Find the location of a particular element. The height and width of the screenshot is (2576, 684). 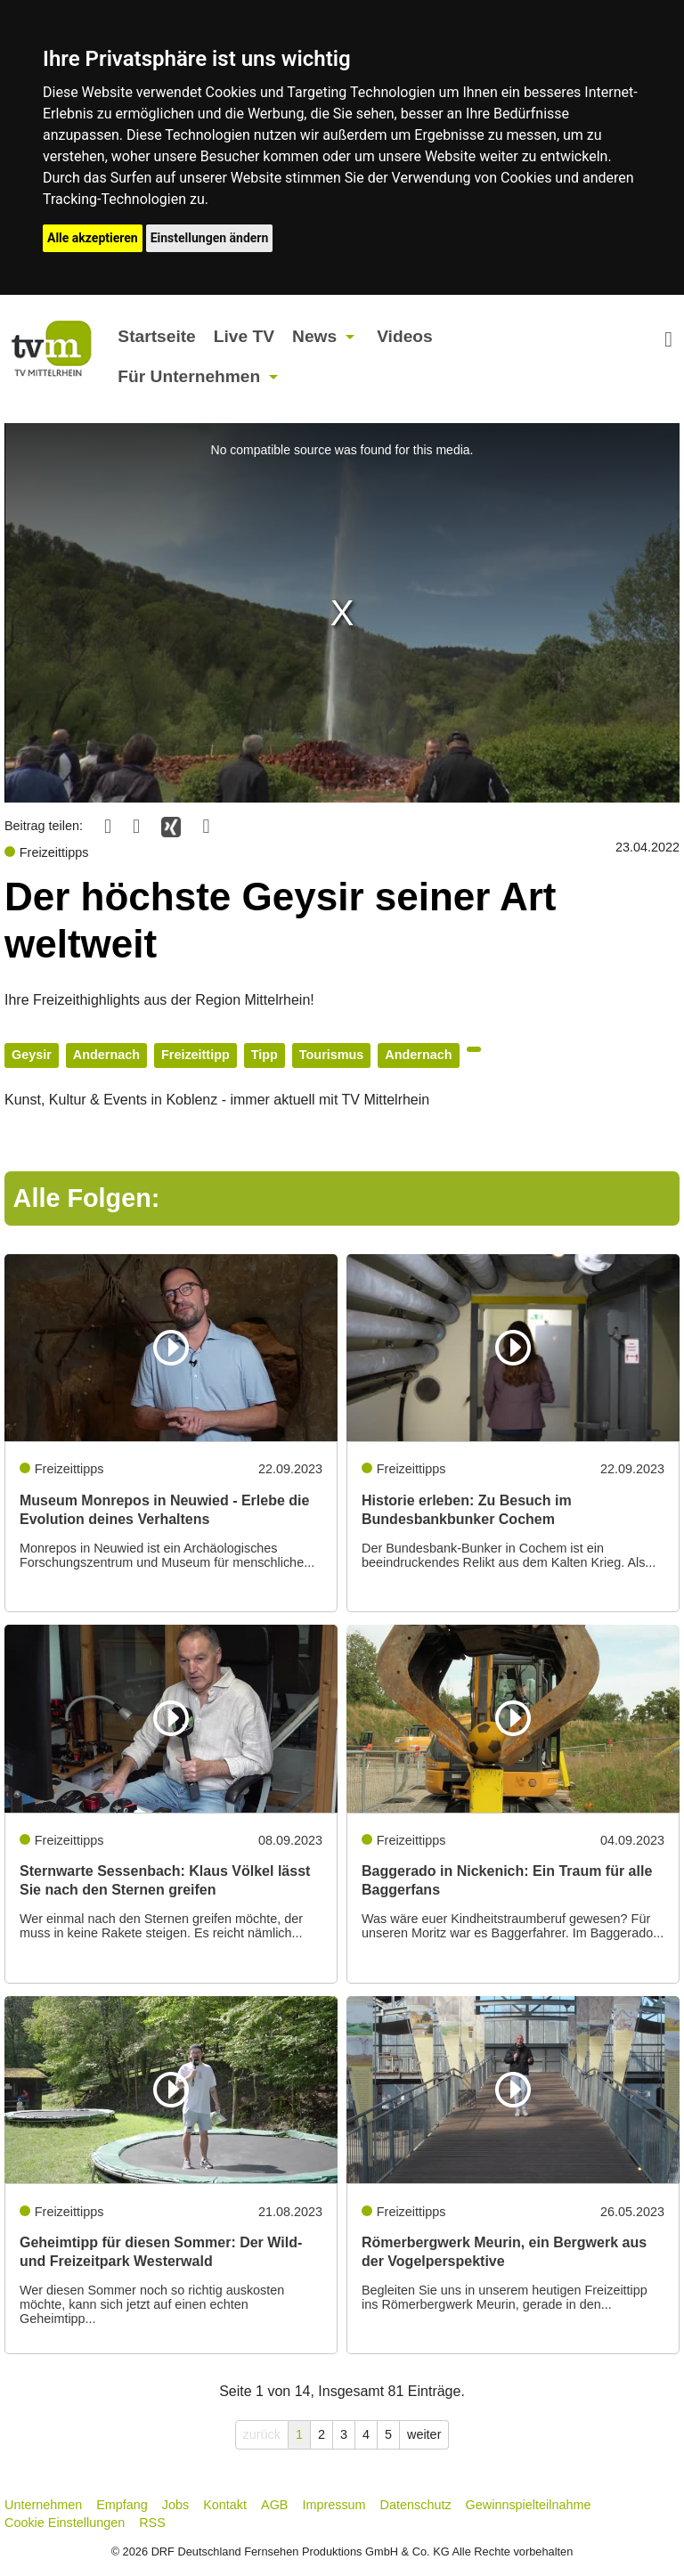

RSS is located at coordinates (152, 2522).